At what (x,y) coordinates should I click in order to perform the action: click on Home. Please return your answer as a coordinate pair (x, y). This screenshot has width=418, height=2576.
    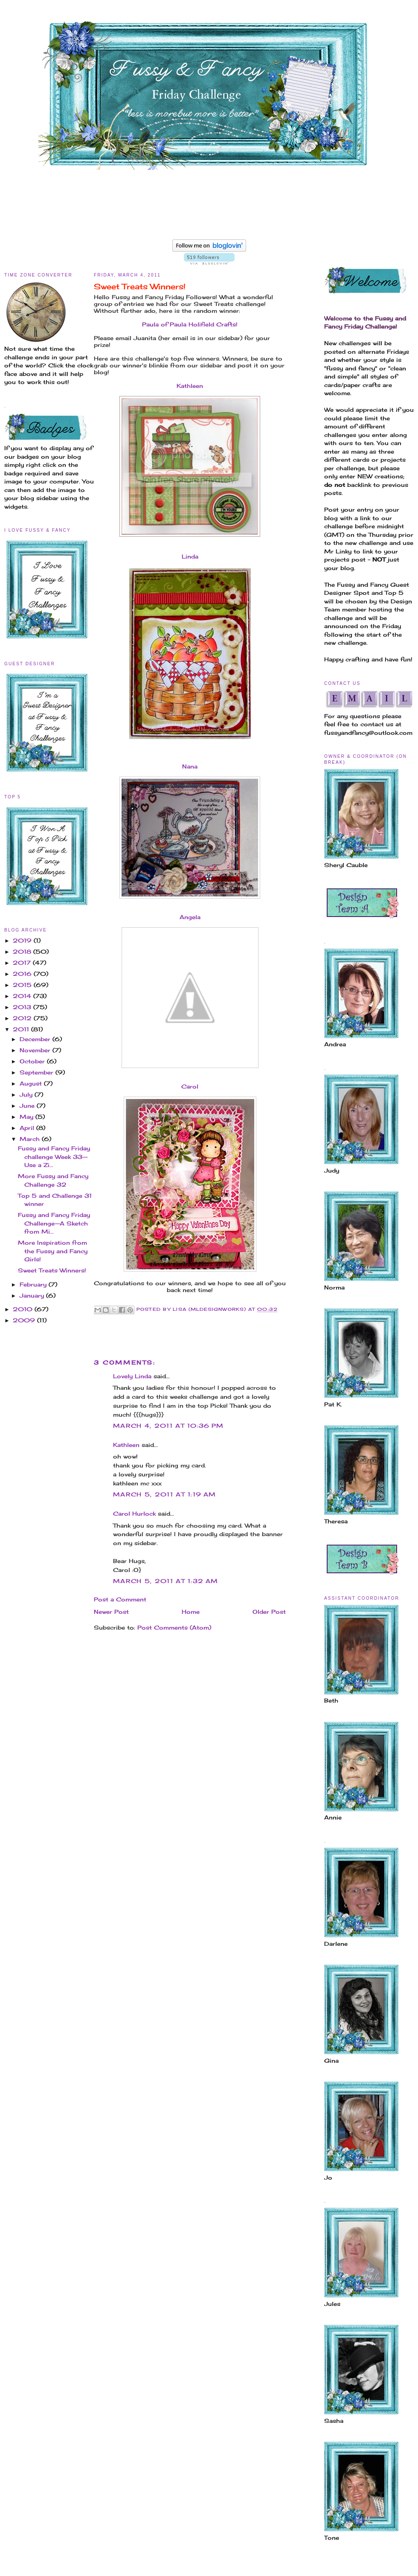
    Looking at the image, I should click on (191, 1611).